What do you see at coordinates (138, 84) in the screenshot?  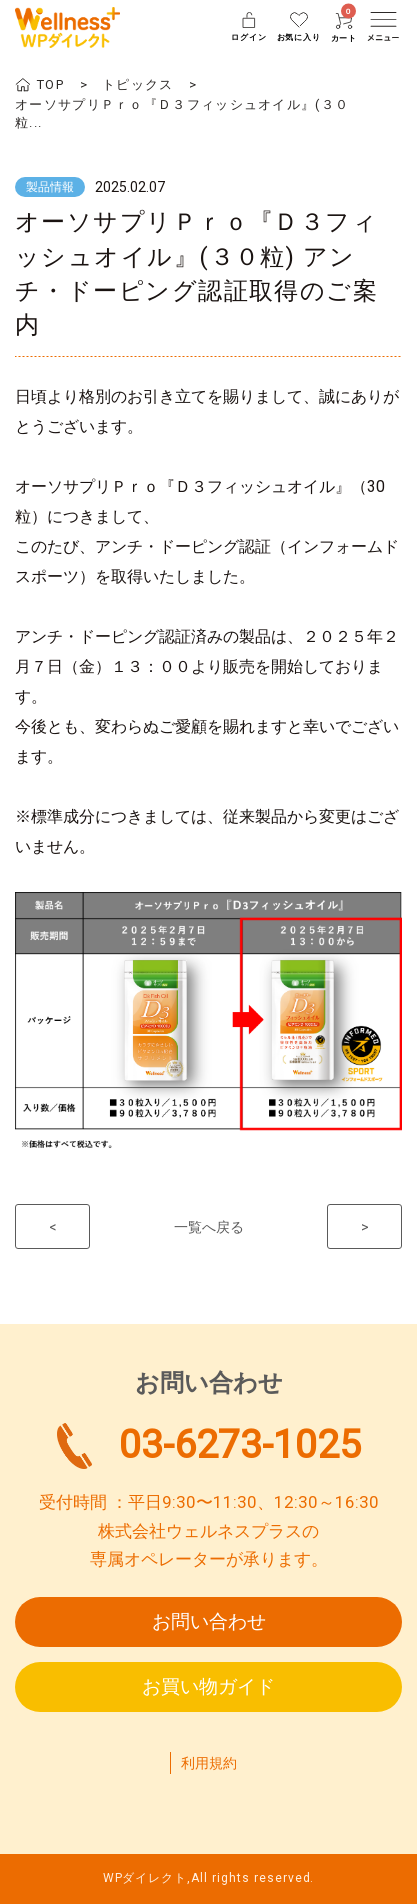 I see `トピックス` at bounding box center [138, 84].